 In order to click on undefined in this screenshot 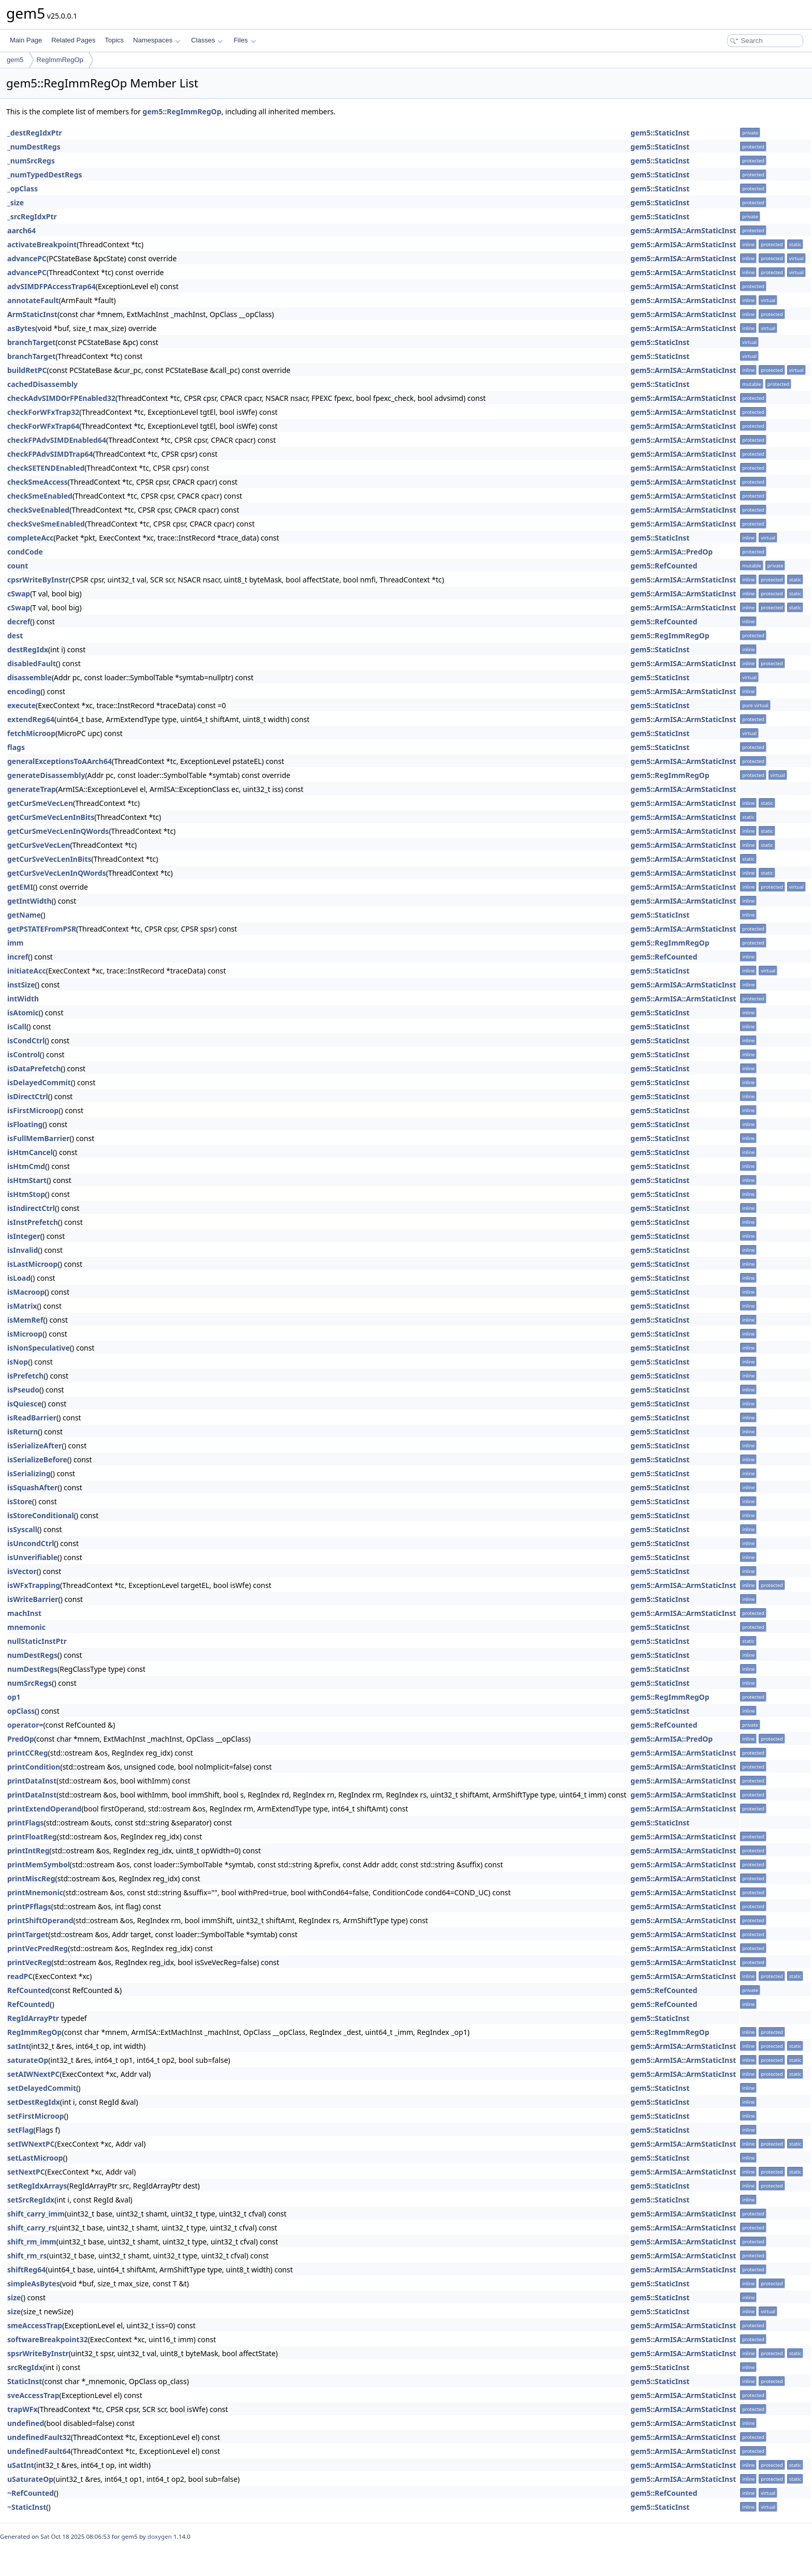, I will do `click(25, 2423)`.